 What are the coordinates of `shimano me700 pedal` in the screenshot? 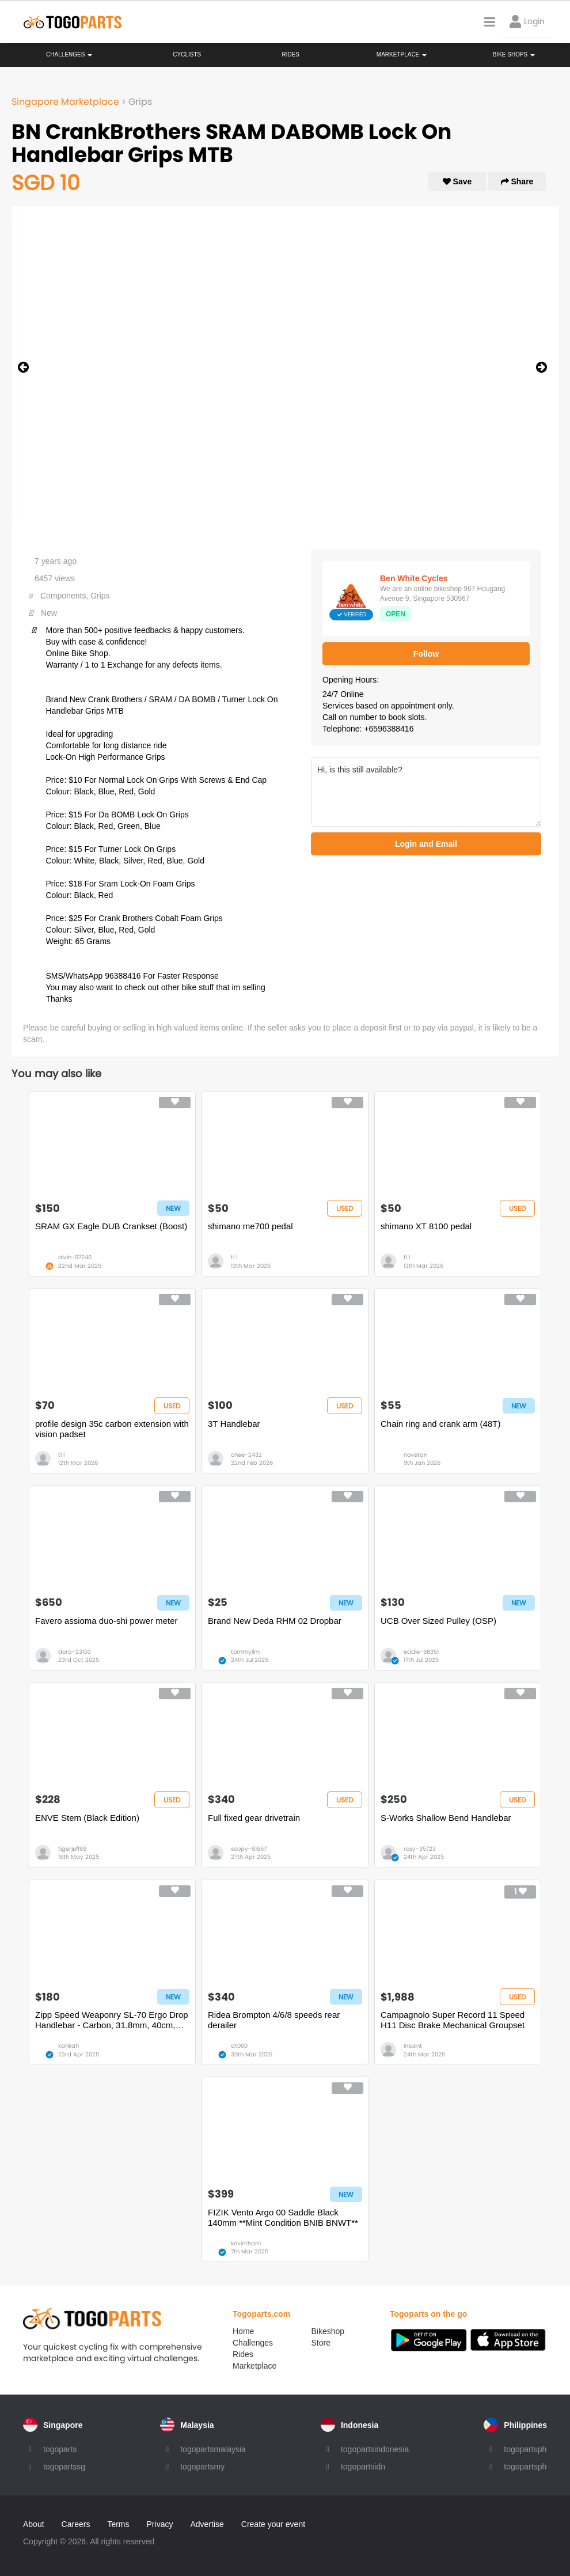 It's located at (250, 1226).